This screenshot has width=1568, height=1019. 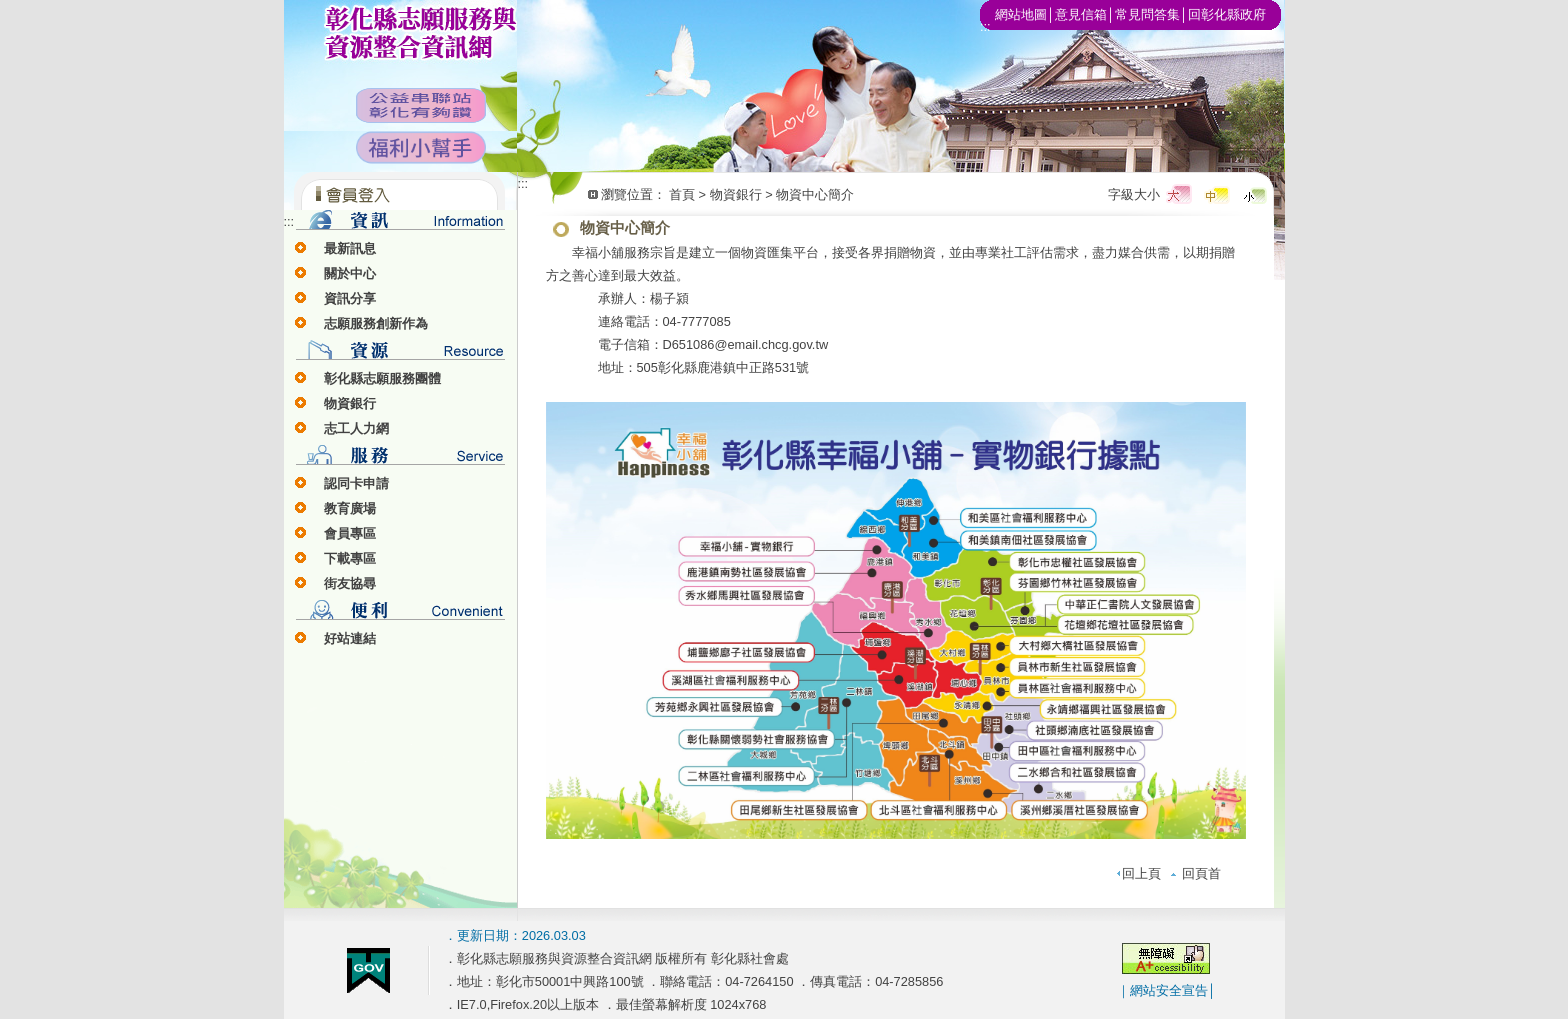 I want to click on 志工人力網, so click(x=356, y=428).